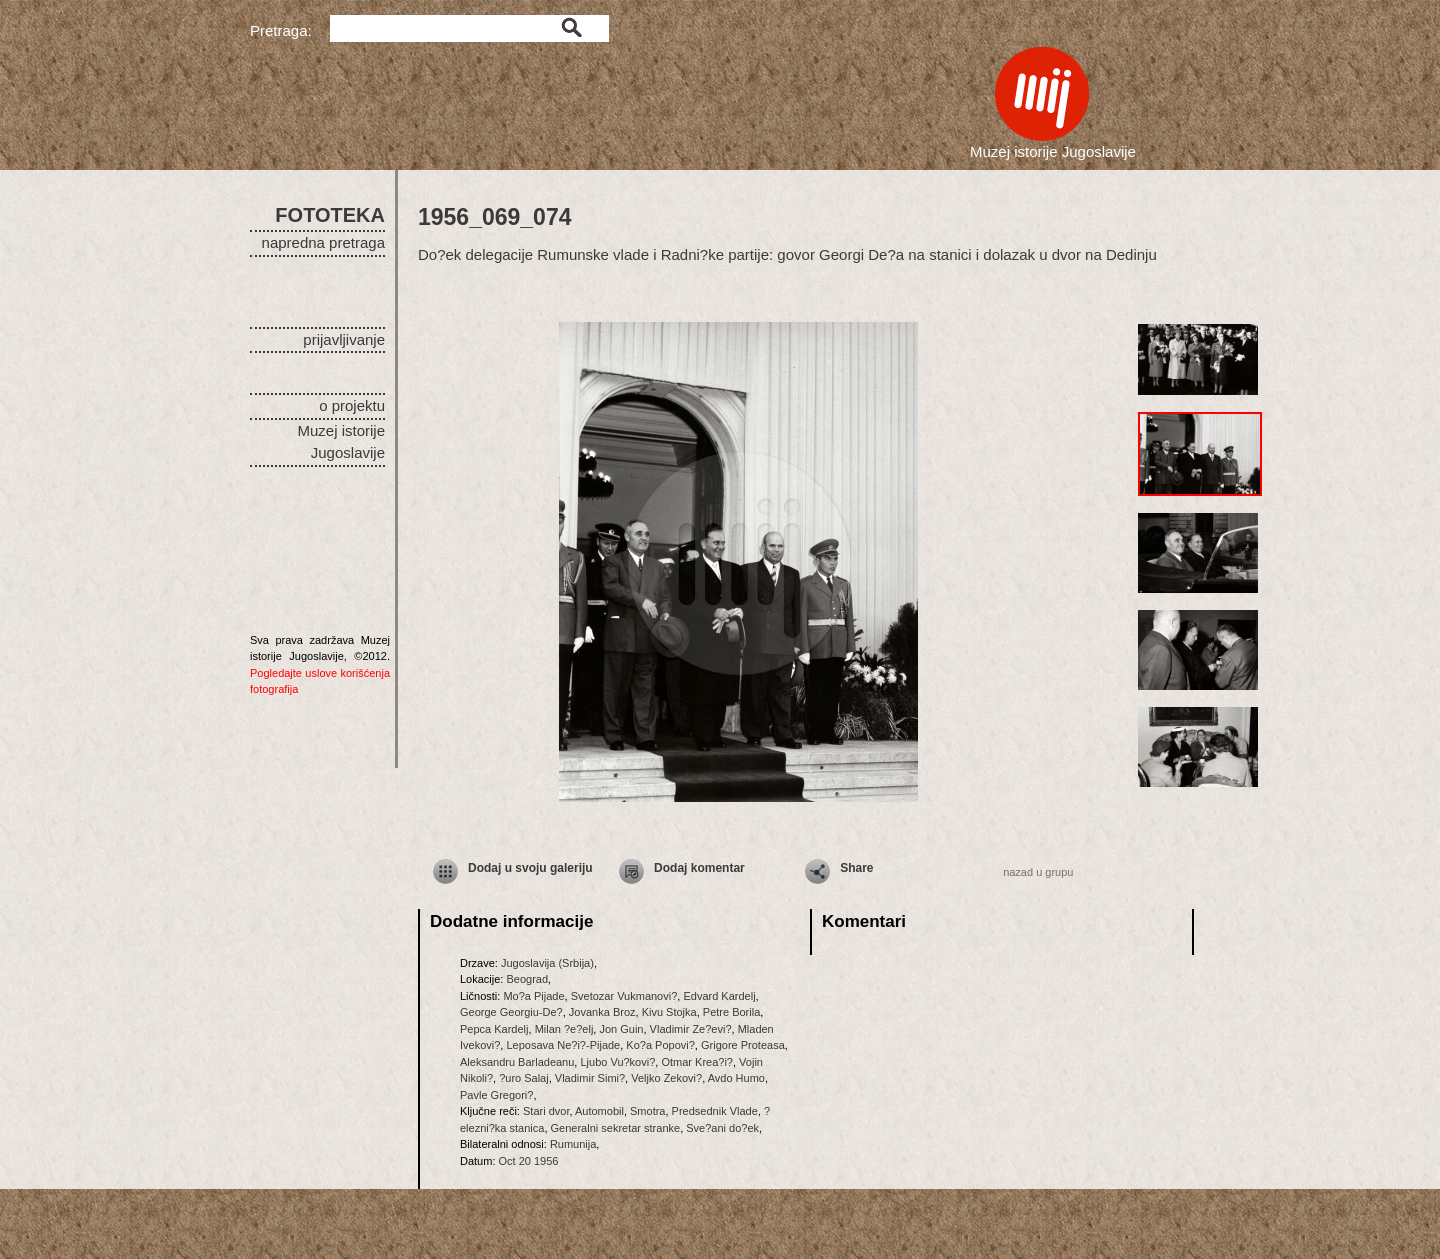 This screenshot has width=1440, height=1259. Describe the element at coordinates (524, 1078) in the screenshot. I see `?uro Salaj` at that location.